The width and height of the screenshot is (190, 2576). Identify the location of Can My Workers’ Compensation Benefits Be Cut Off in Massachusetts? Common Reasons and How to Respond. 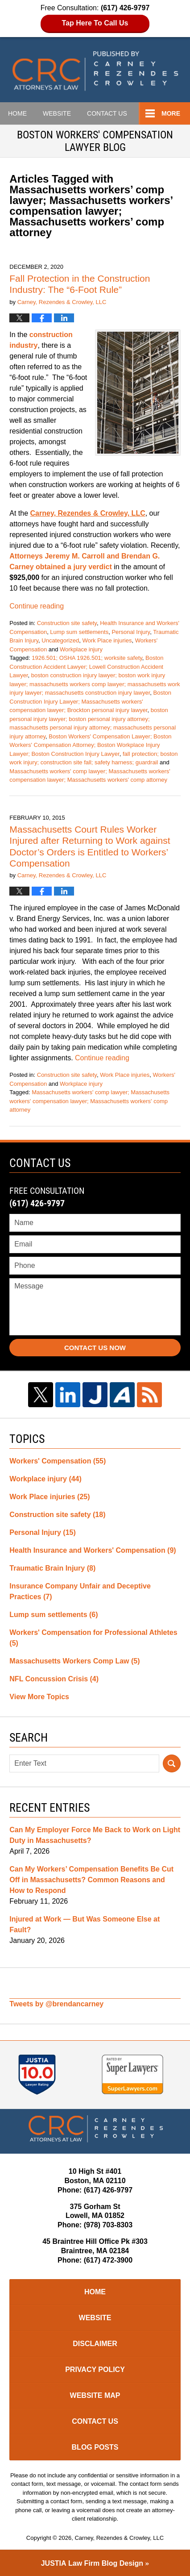
(91, 1879).